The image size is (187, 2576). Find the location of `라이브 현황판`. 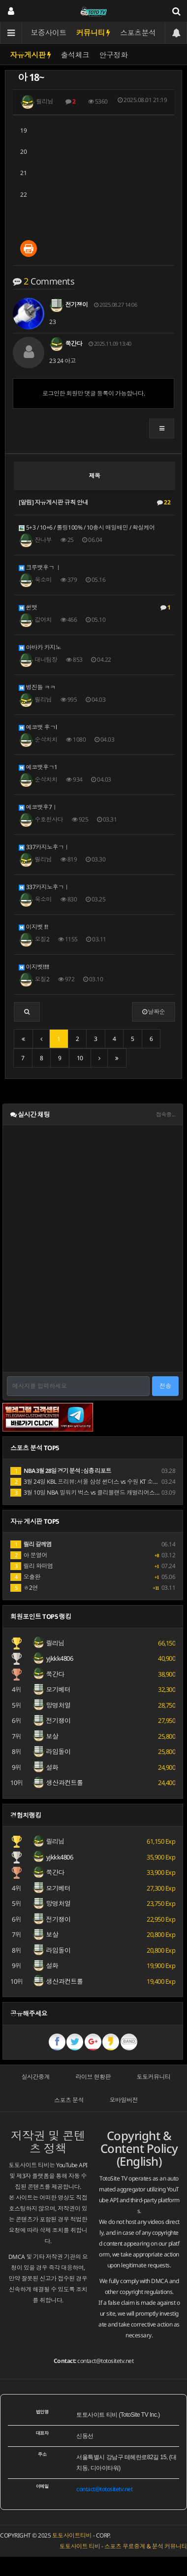

라이브 현황판 is located at coordinates (93, 2077).